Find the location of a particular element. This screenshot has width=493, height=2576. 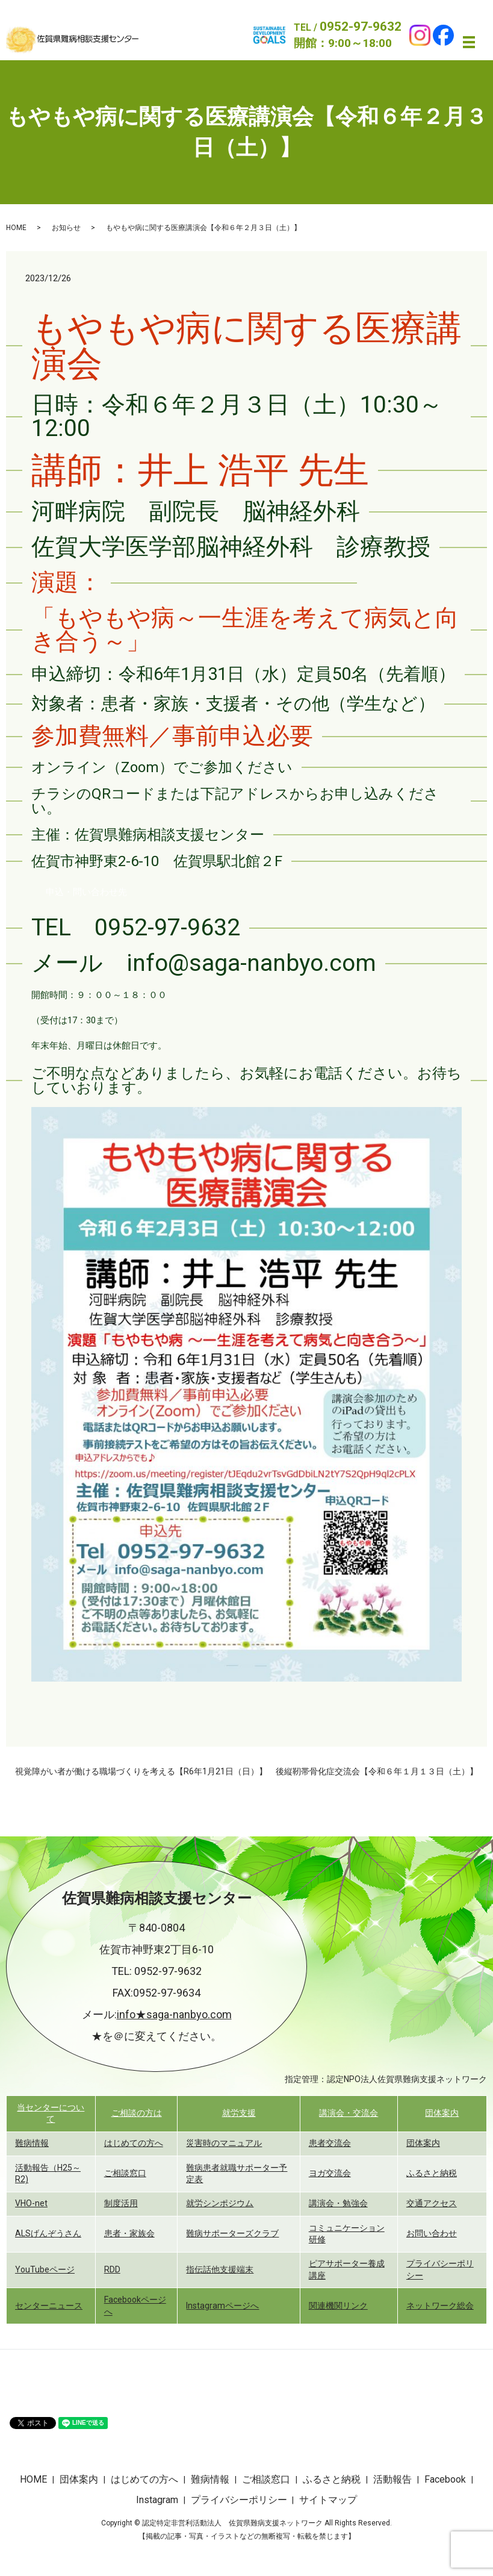

活動報告 is located at coordinates (392, 2479).